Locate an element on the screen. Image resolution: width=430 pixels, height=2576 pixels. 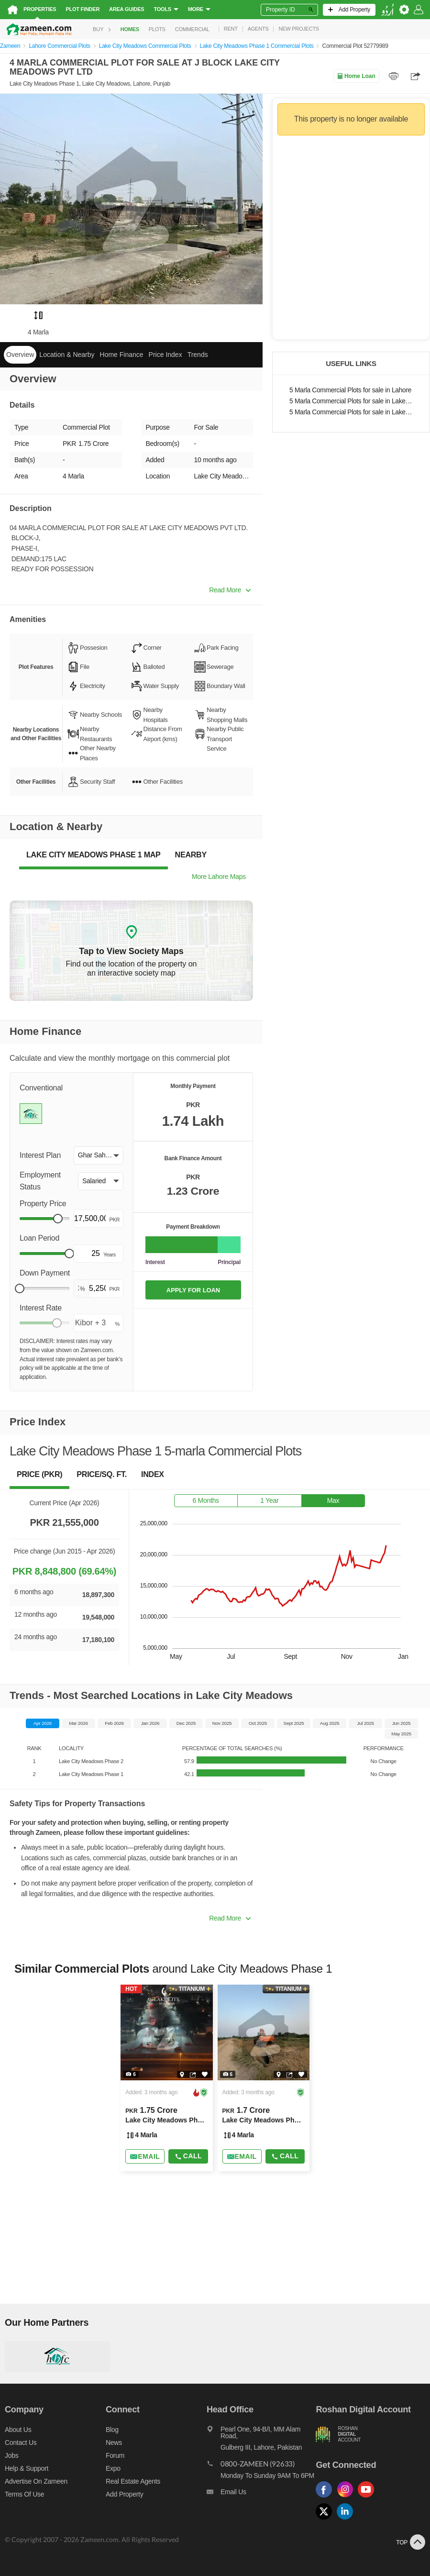
Properties is located at coordinates (39, 9).